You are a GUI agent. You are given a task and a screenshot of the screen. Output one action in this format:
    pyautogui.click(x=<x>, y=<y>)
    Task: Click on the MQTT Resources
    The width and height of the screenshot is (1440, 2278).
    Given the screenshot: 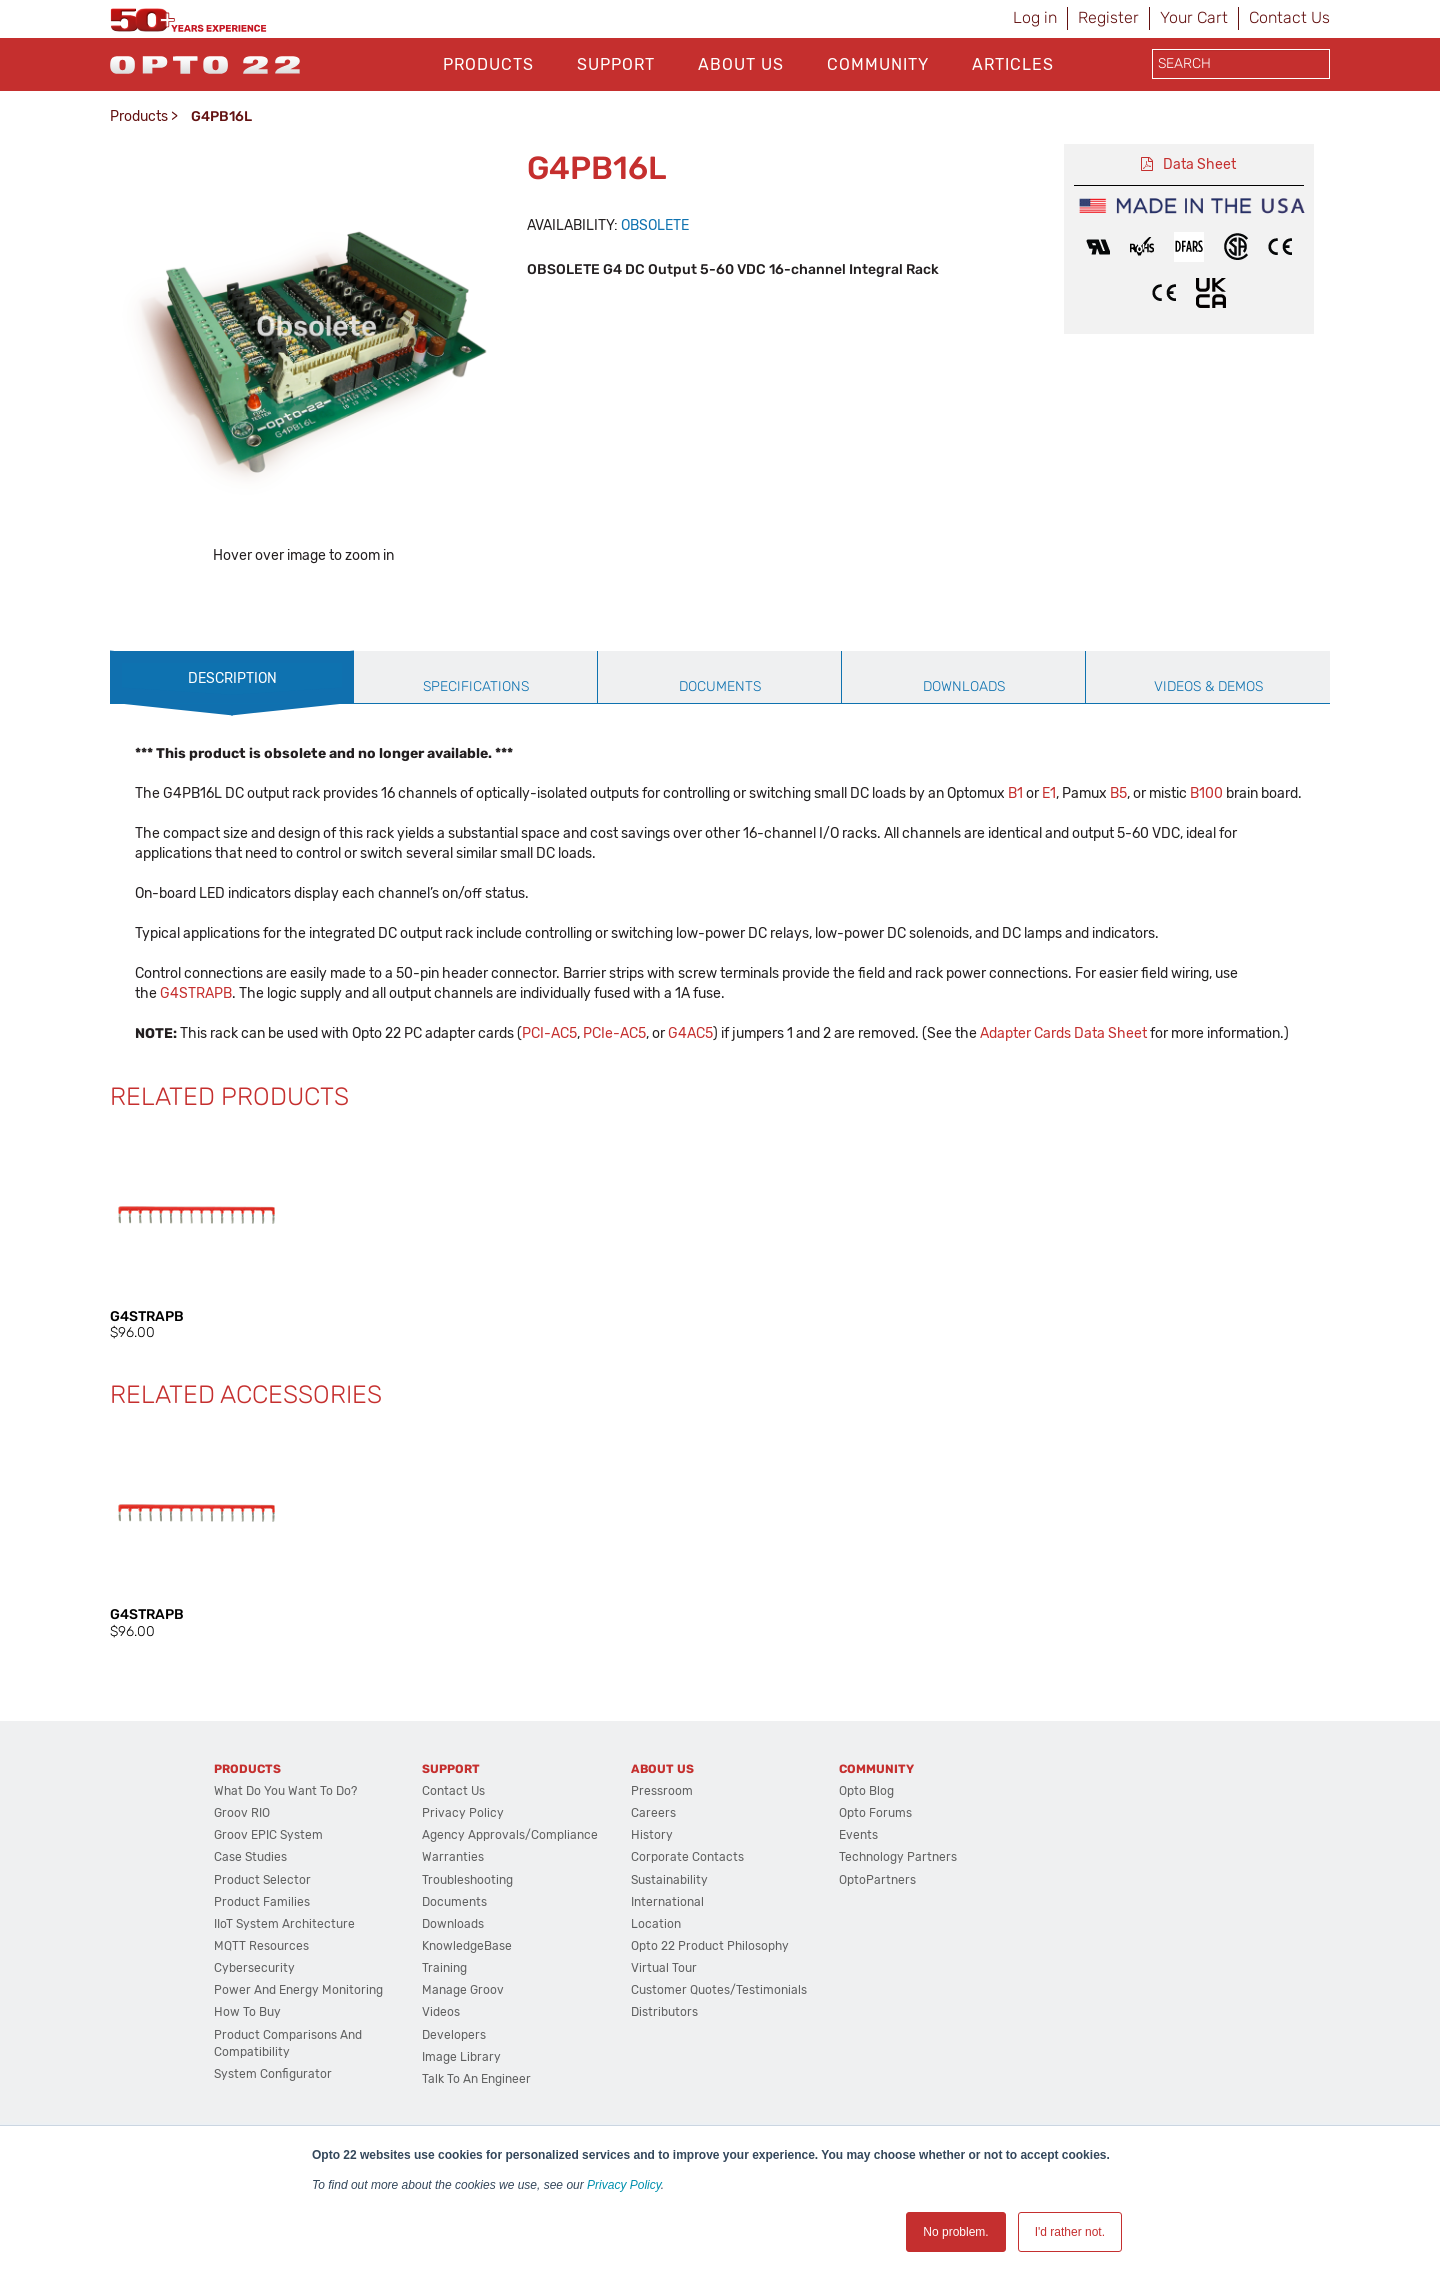 What is the action you would take?
    pyautogui.click(x=261, y=2022)
    